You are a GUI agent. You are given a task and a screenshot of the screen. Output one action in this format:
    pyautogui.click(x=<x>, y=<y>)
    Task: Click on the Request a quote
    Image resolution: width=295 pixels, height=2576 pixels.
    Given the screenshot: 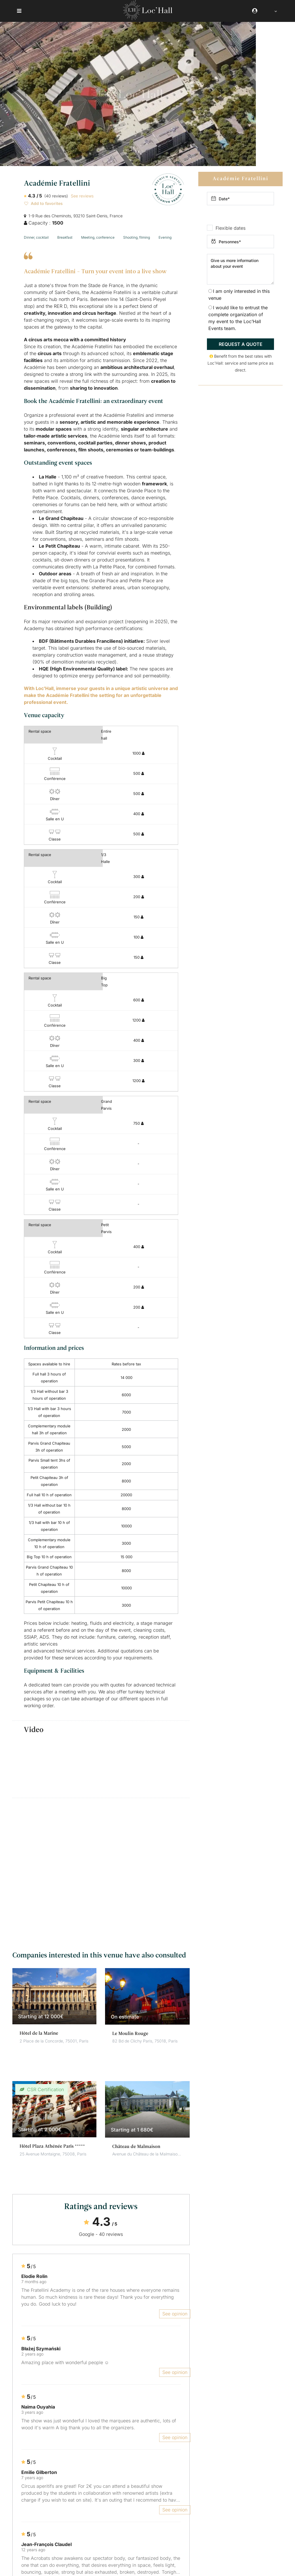 What is the action you would take?
    pyautogui.click(x=240, y=344)
    